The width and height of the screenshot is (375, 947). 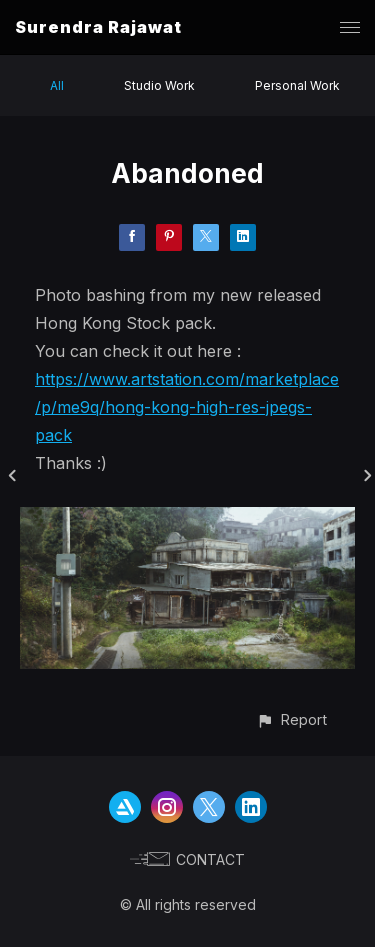 What do you see at coordinates (98, 27) in the screenshot?
I see `Surendra Rajawat` at bounding box center [98, 27].